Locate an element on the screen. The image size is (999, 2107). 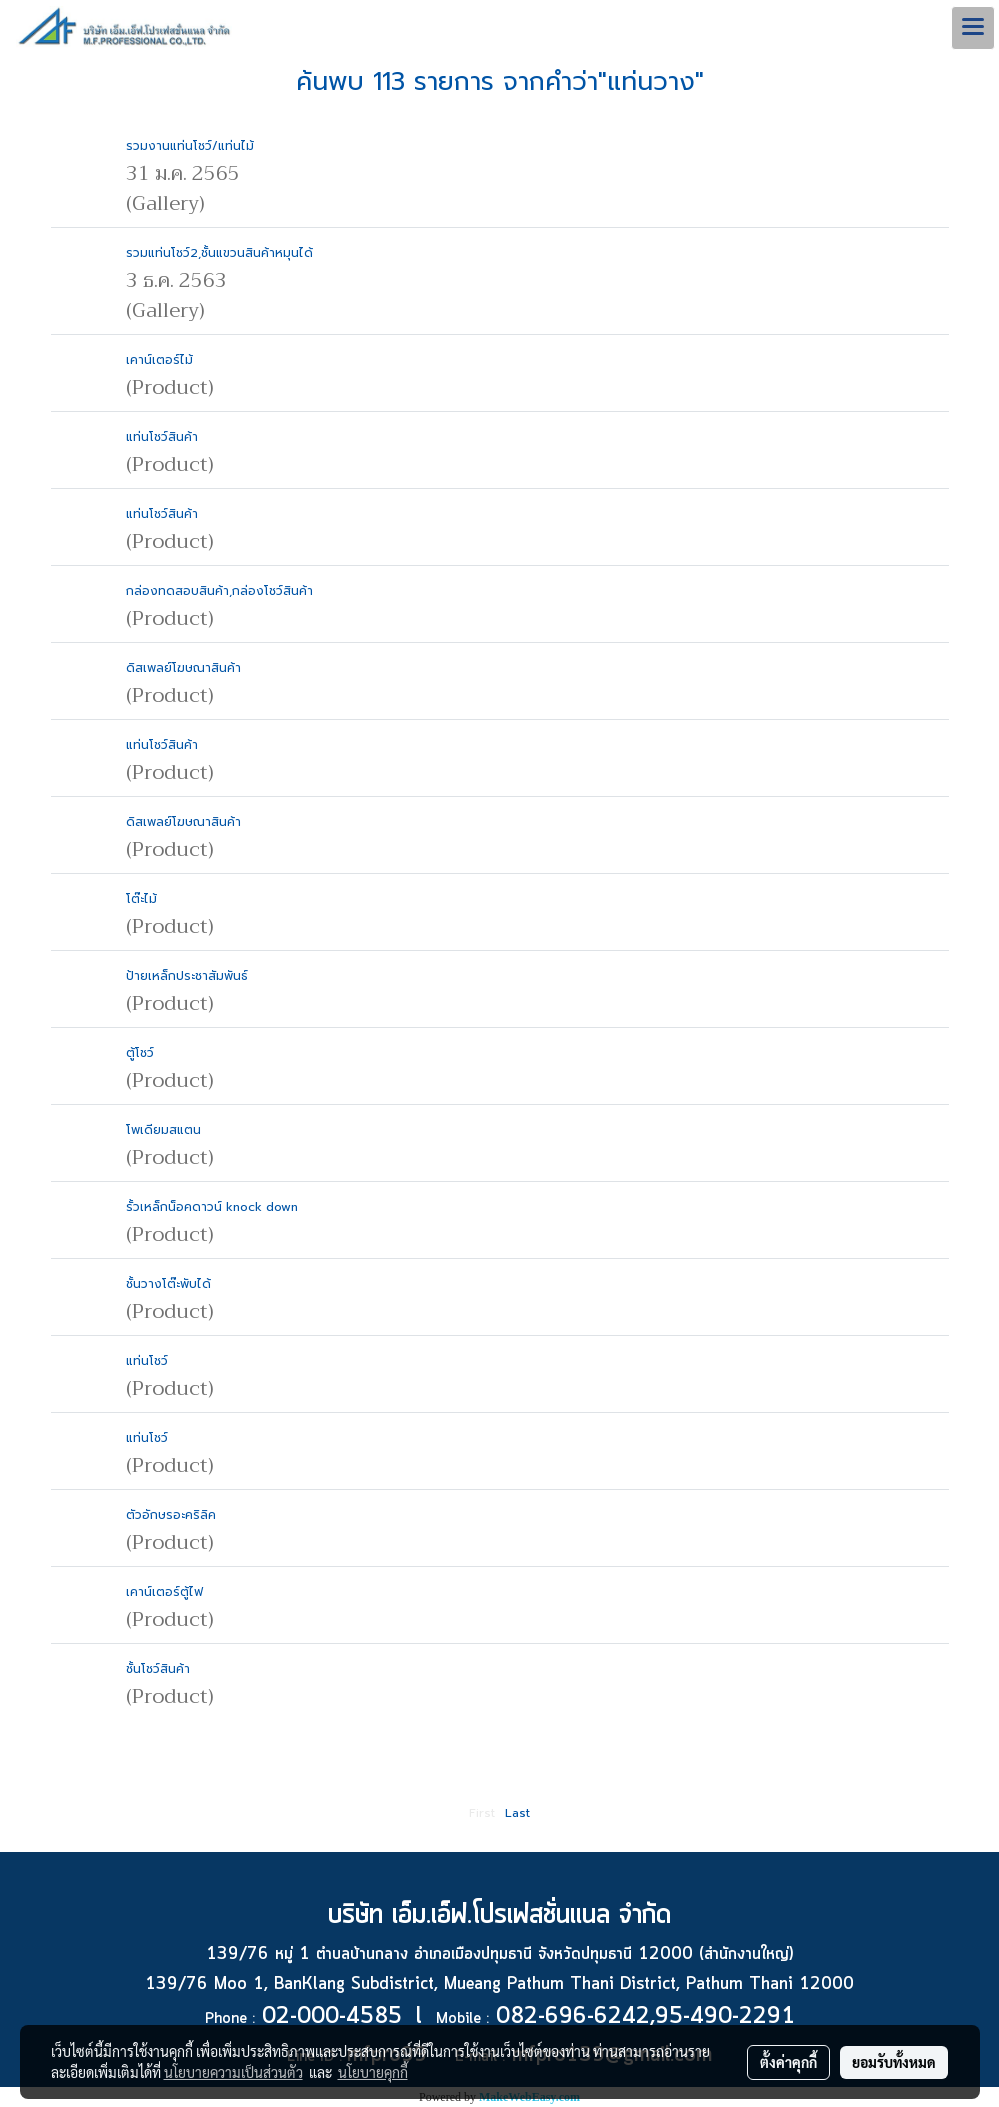
ตู้โชว์ is located at coordinates (140, 1053).